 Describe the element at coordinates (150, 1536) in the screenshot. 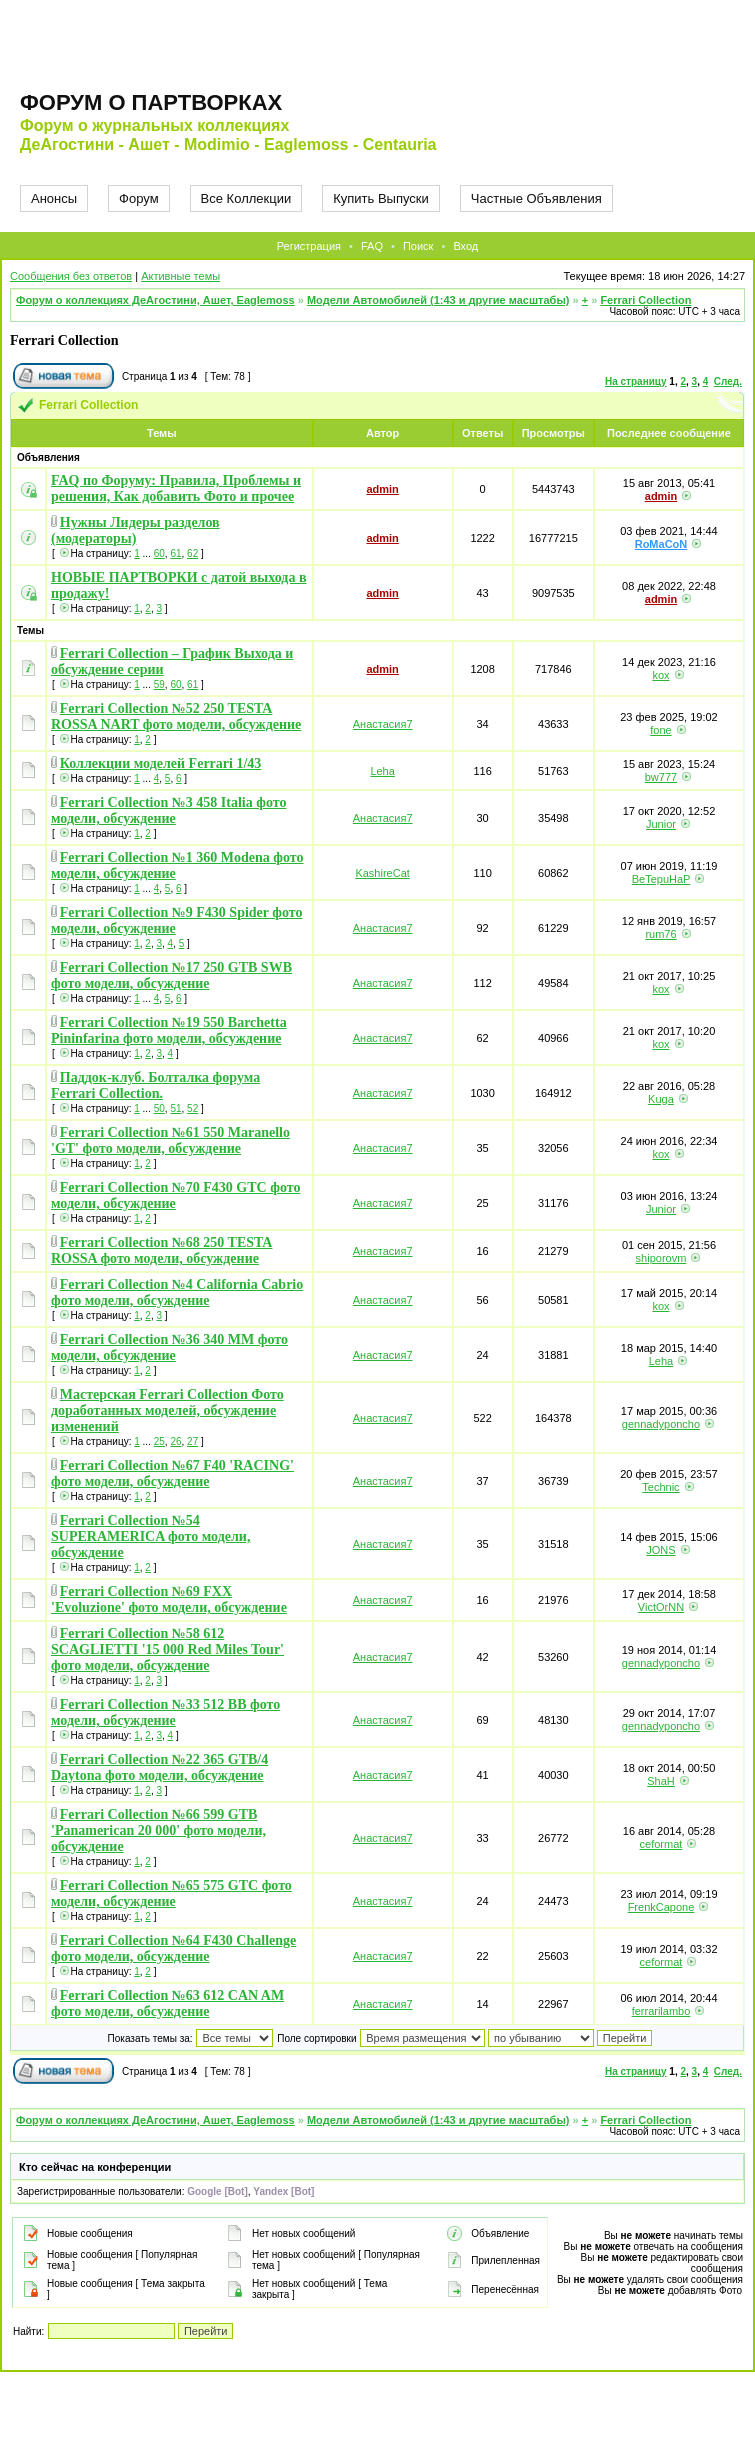

I see `Ferrari Collection №54 SUPERAMERICA фото модели, обсуждение` at that location.